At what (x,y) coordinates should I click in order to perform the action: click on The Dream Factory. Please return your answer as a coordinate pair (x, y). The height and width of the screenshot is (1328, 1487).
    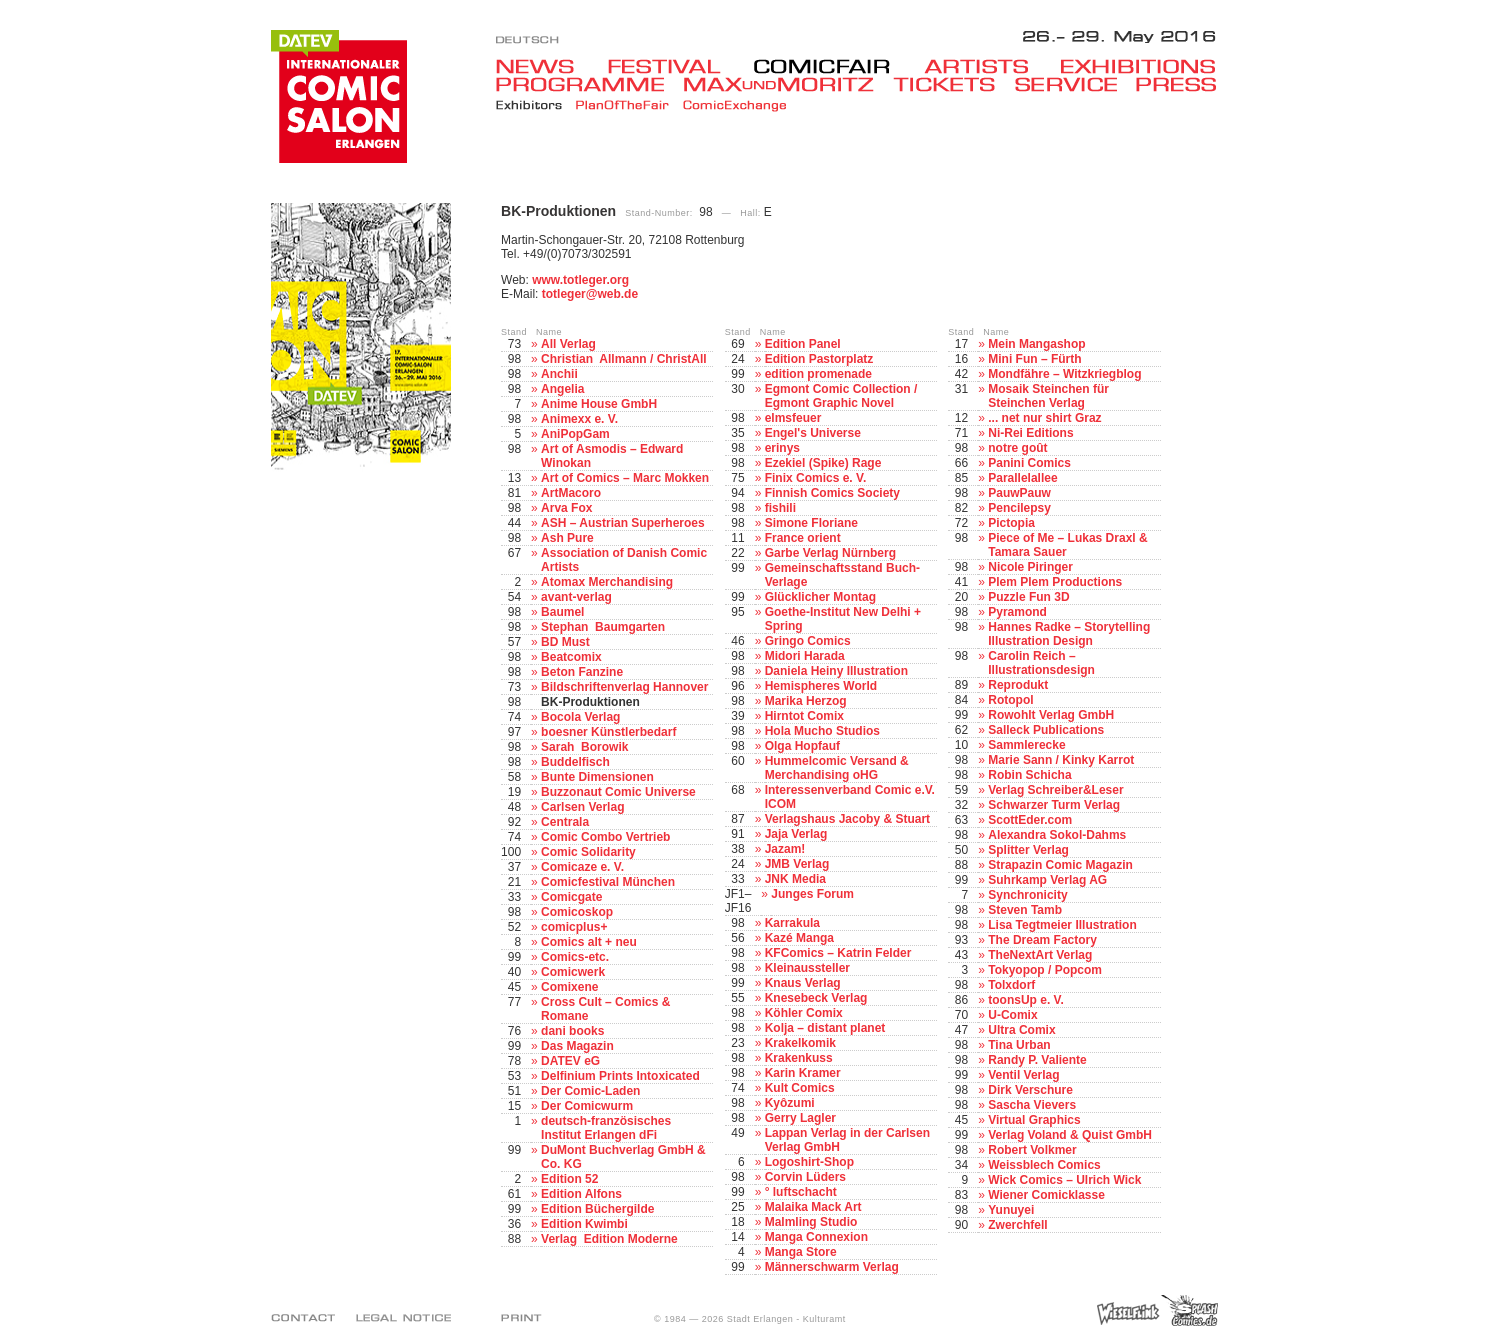
    Looking at the image, I should click on (1042, 940).